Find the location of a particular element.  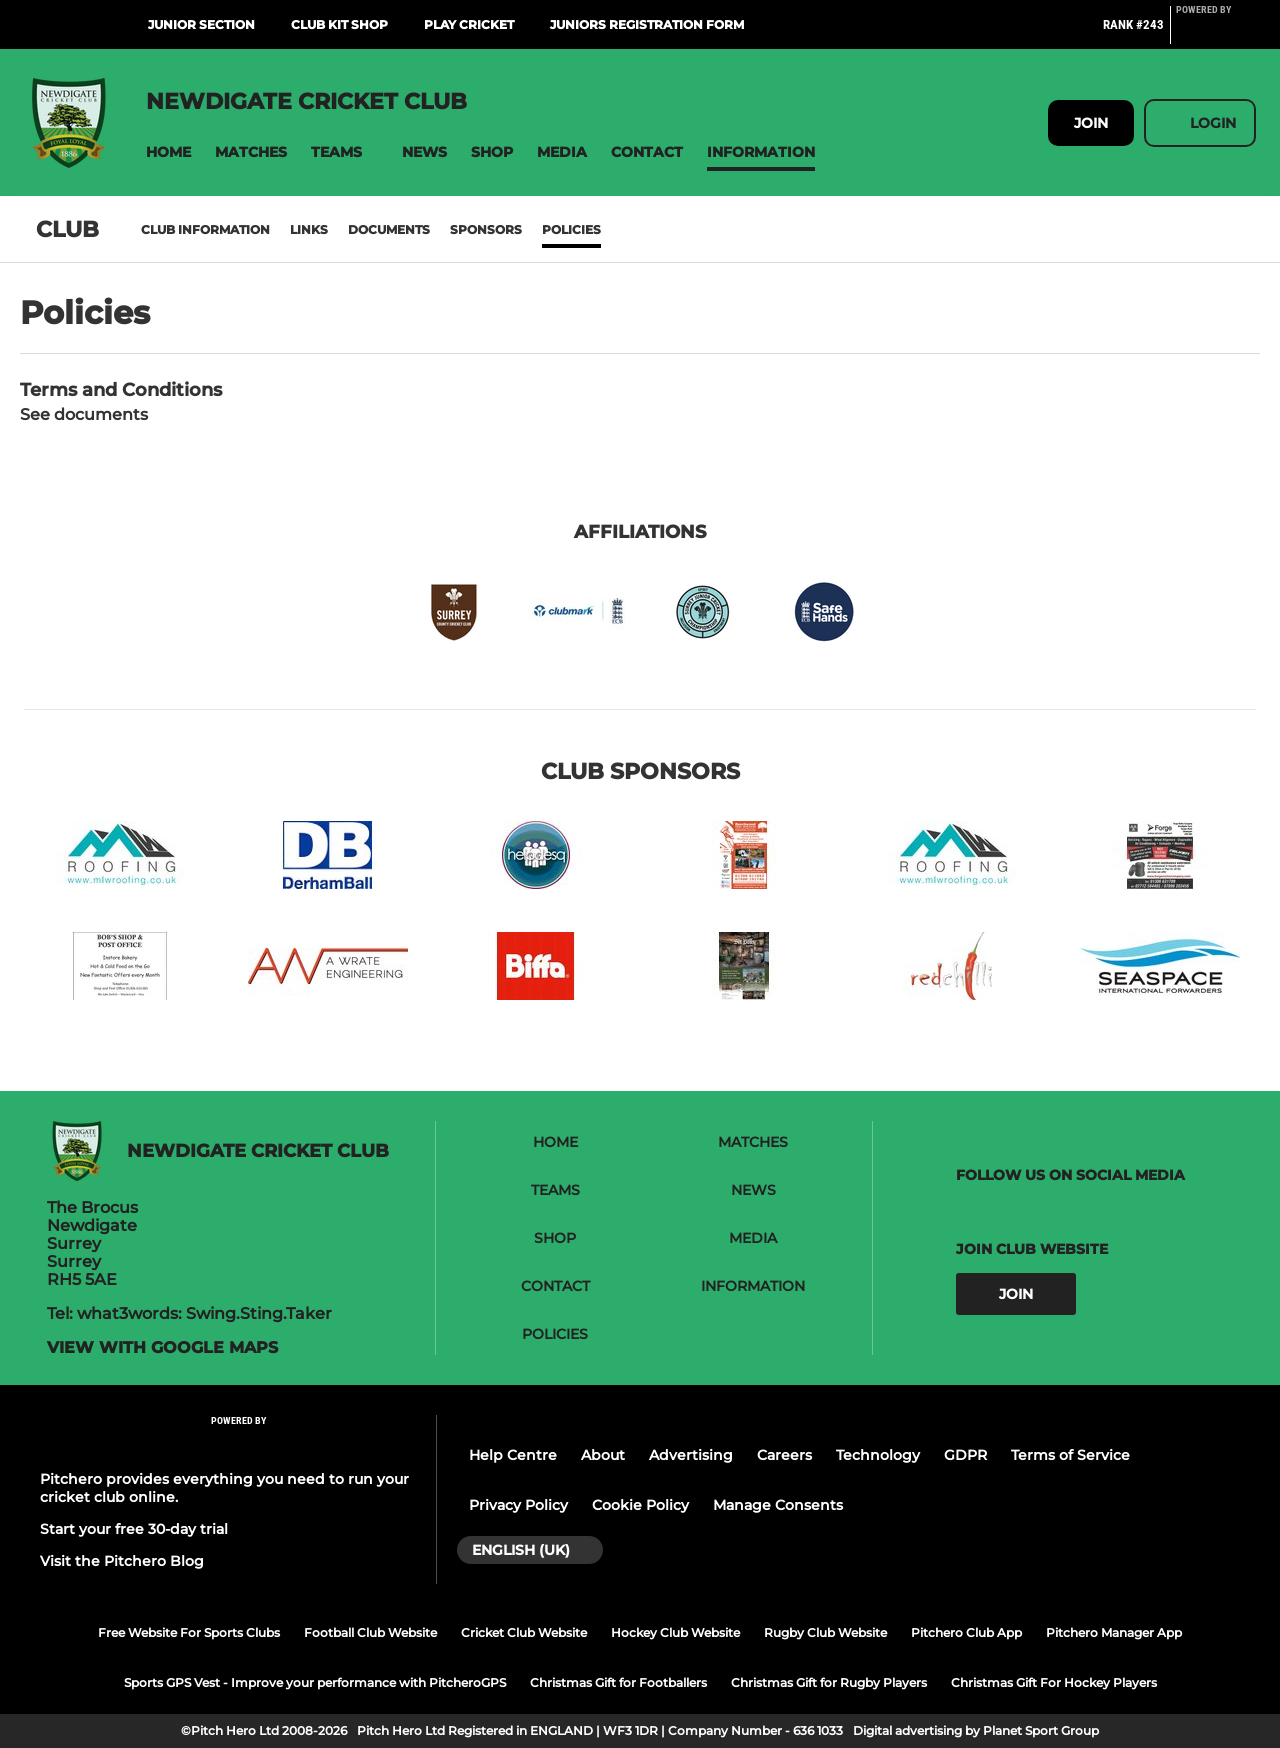

Hockey Club Website is located at coordinates (675, 1632).